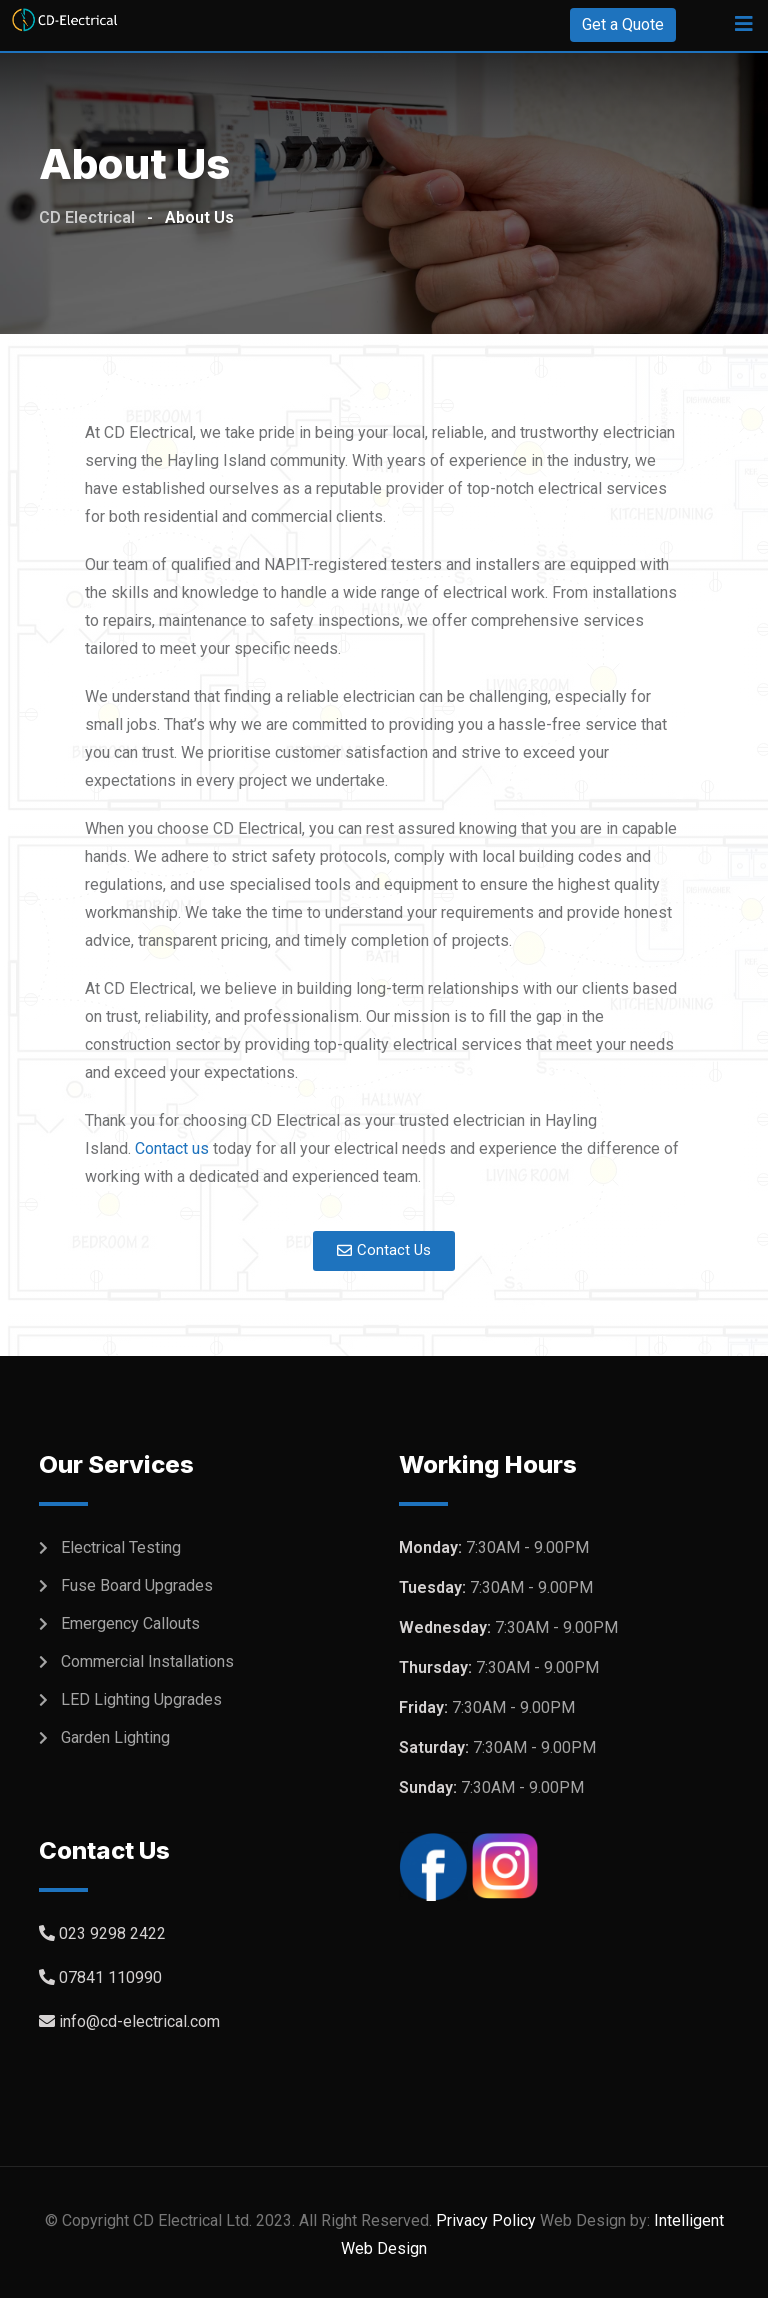  What do you see at coordinates (137, 1585) in the screenshot?
I see `Fuse Board Upgrades` at bounding box center [137, 1585].